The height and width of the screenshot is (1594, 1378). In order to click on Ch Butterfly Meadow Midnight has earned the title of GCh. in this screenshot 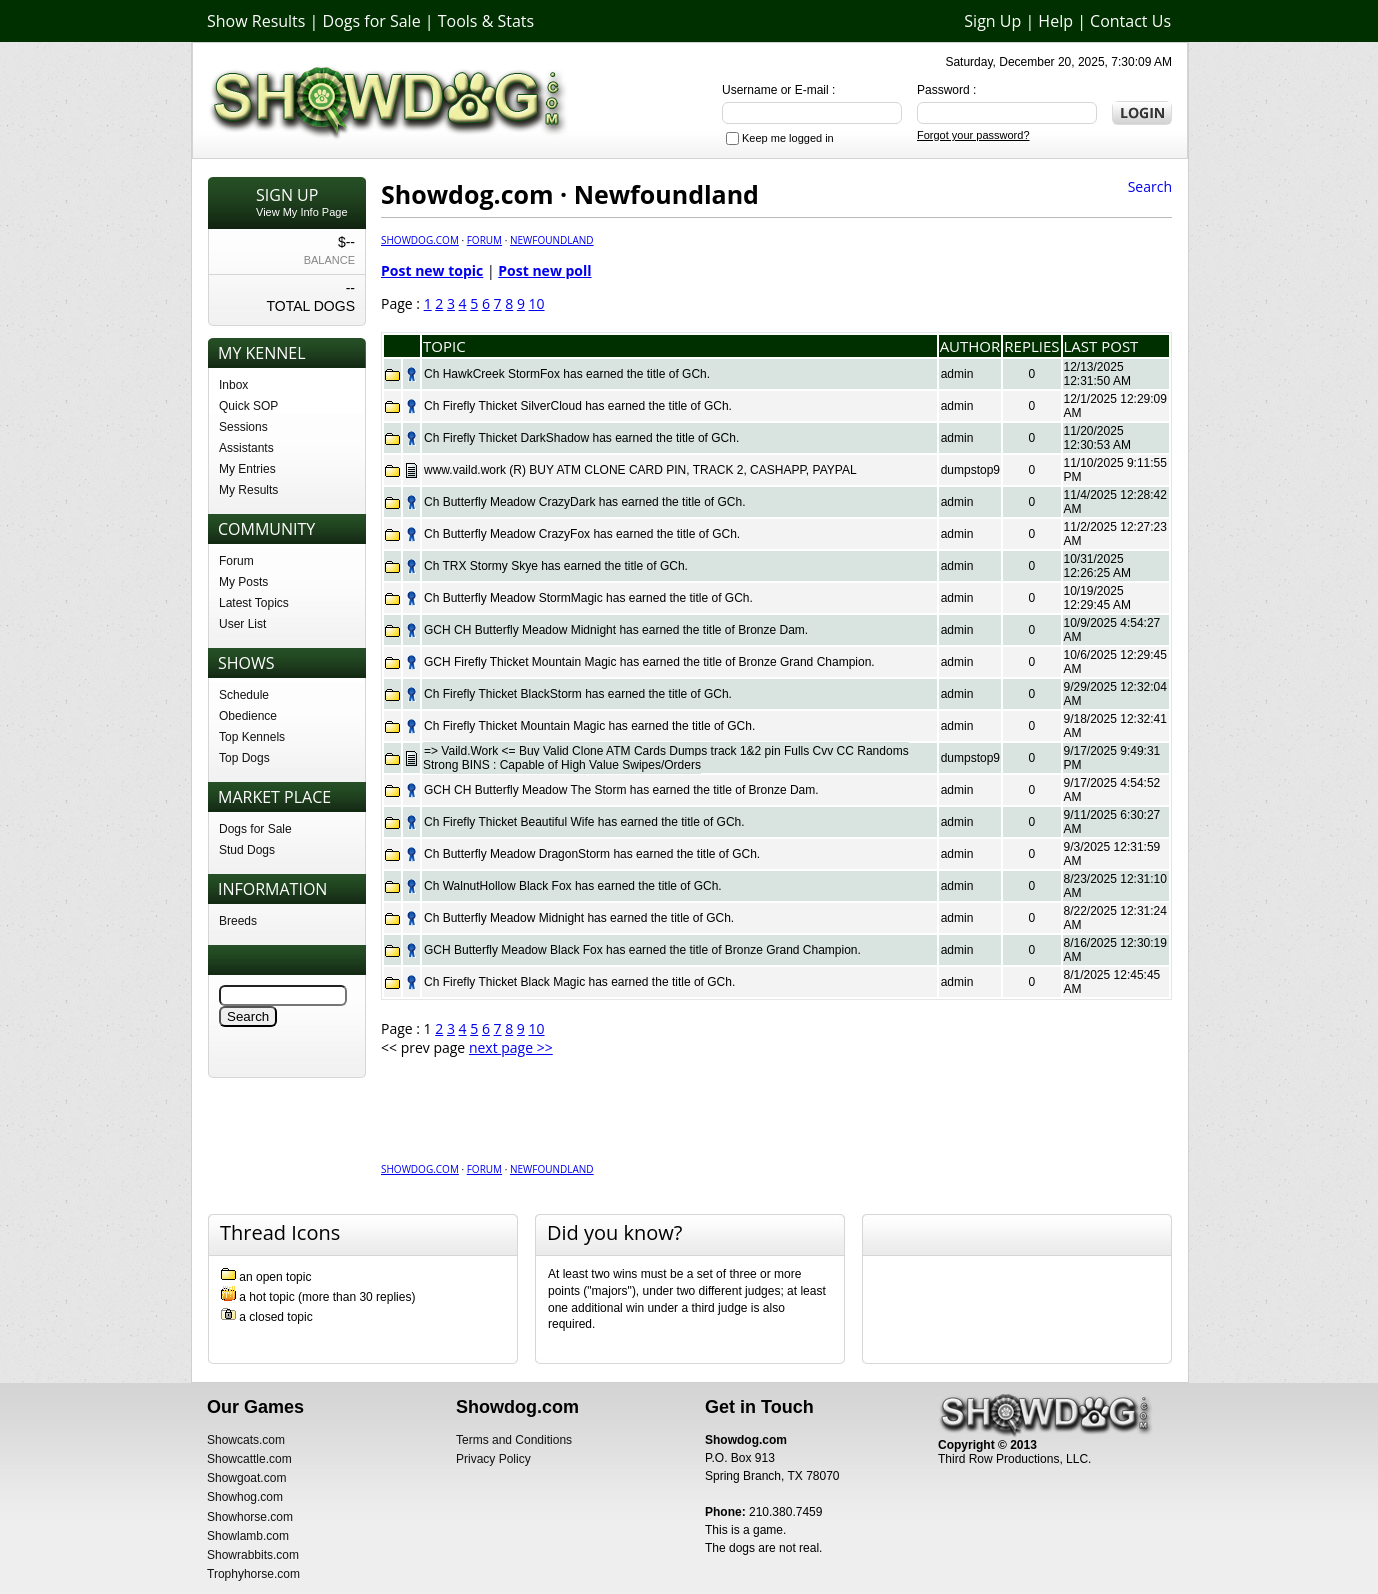, I will do `click(579, 918)`.